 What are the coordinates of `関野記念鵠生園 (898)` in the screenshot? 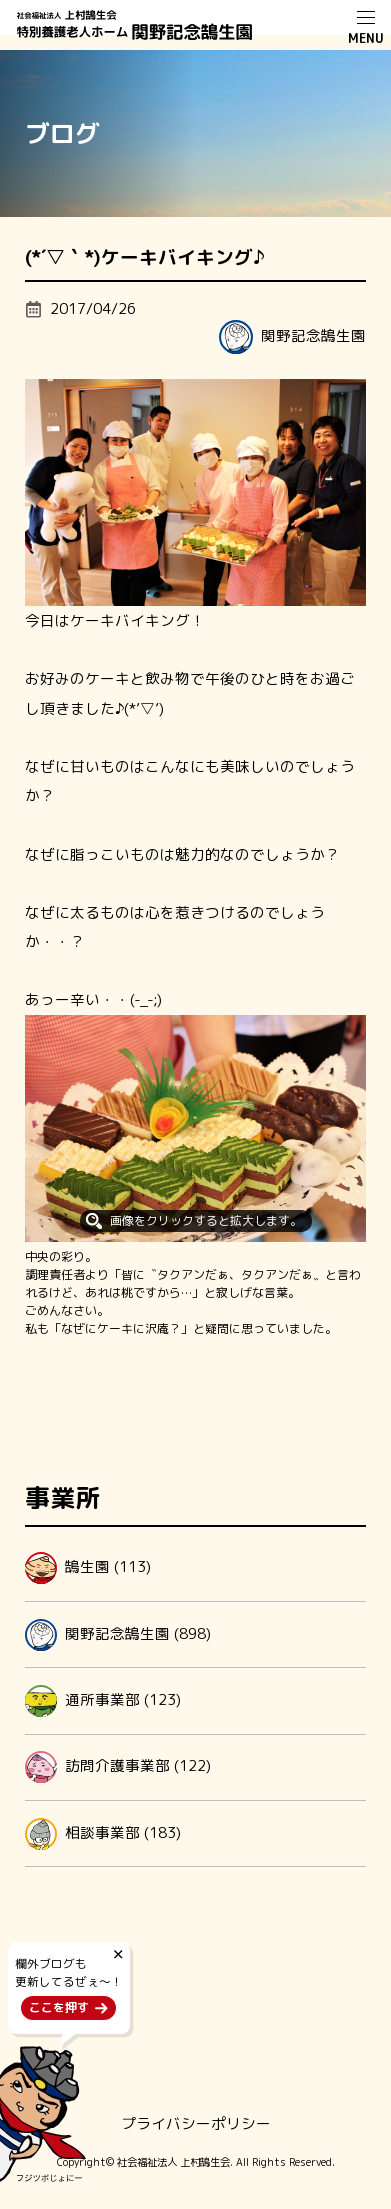 It's located at (118, 1635).